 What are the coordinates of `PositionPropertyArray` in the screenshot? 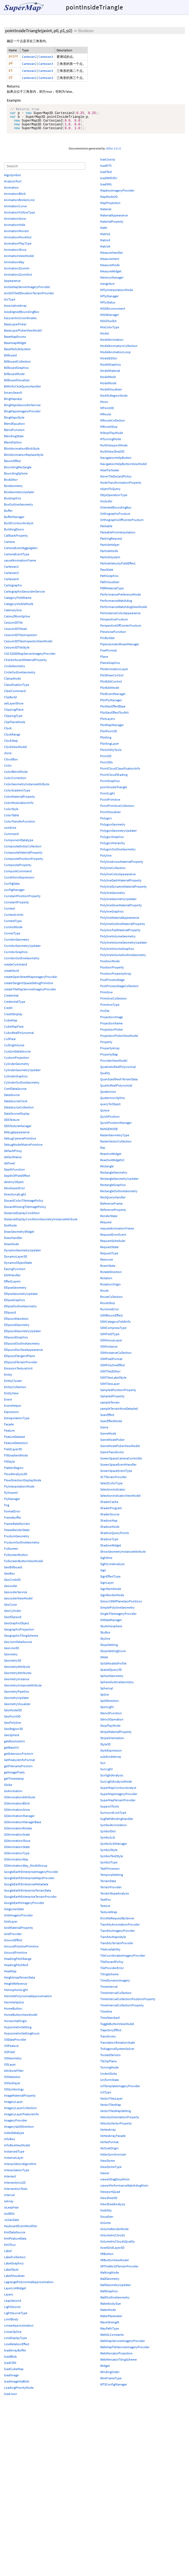 It's located at (115, 978).